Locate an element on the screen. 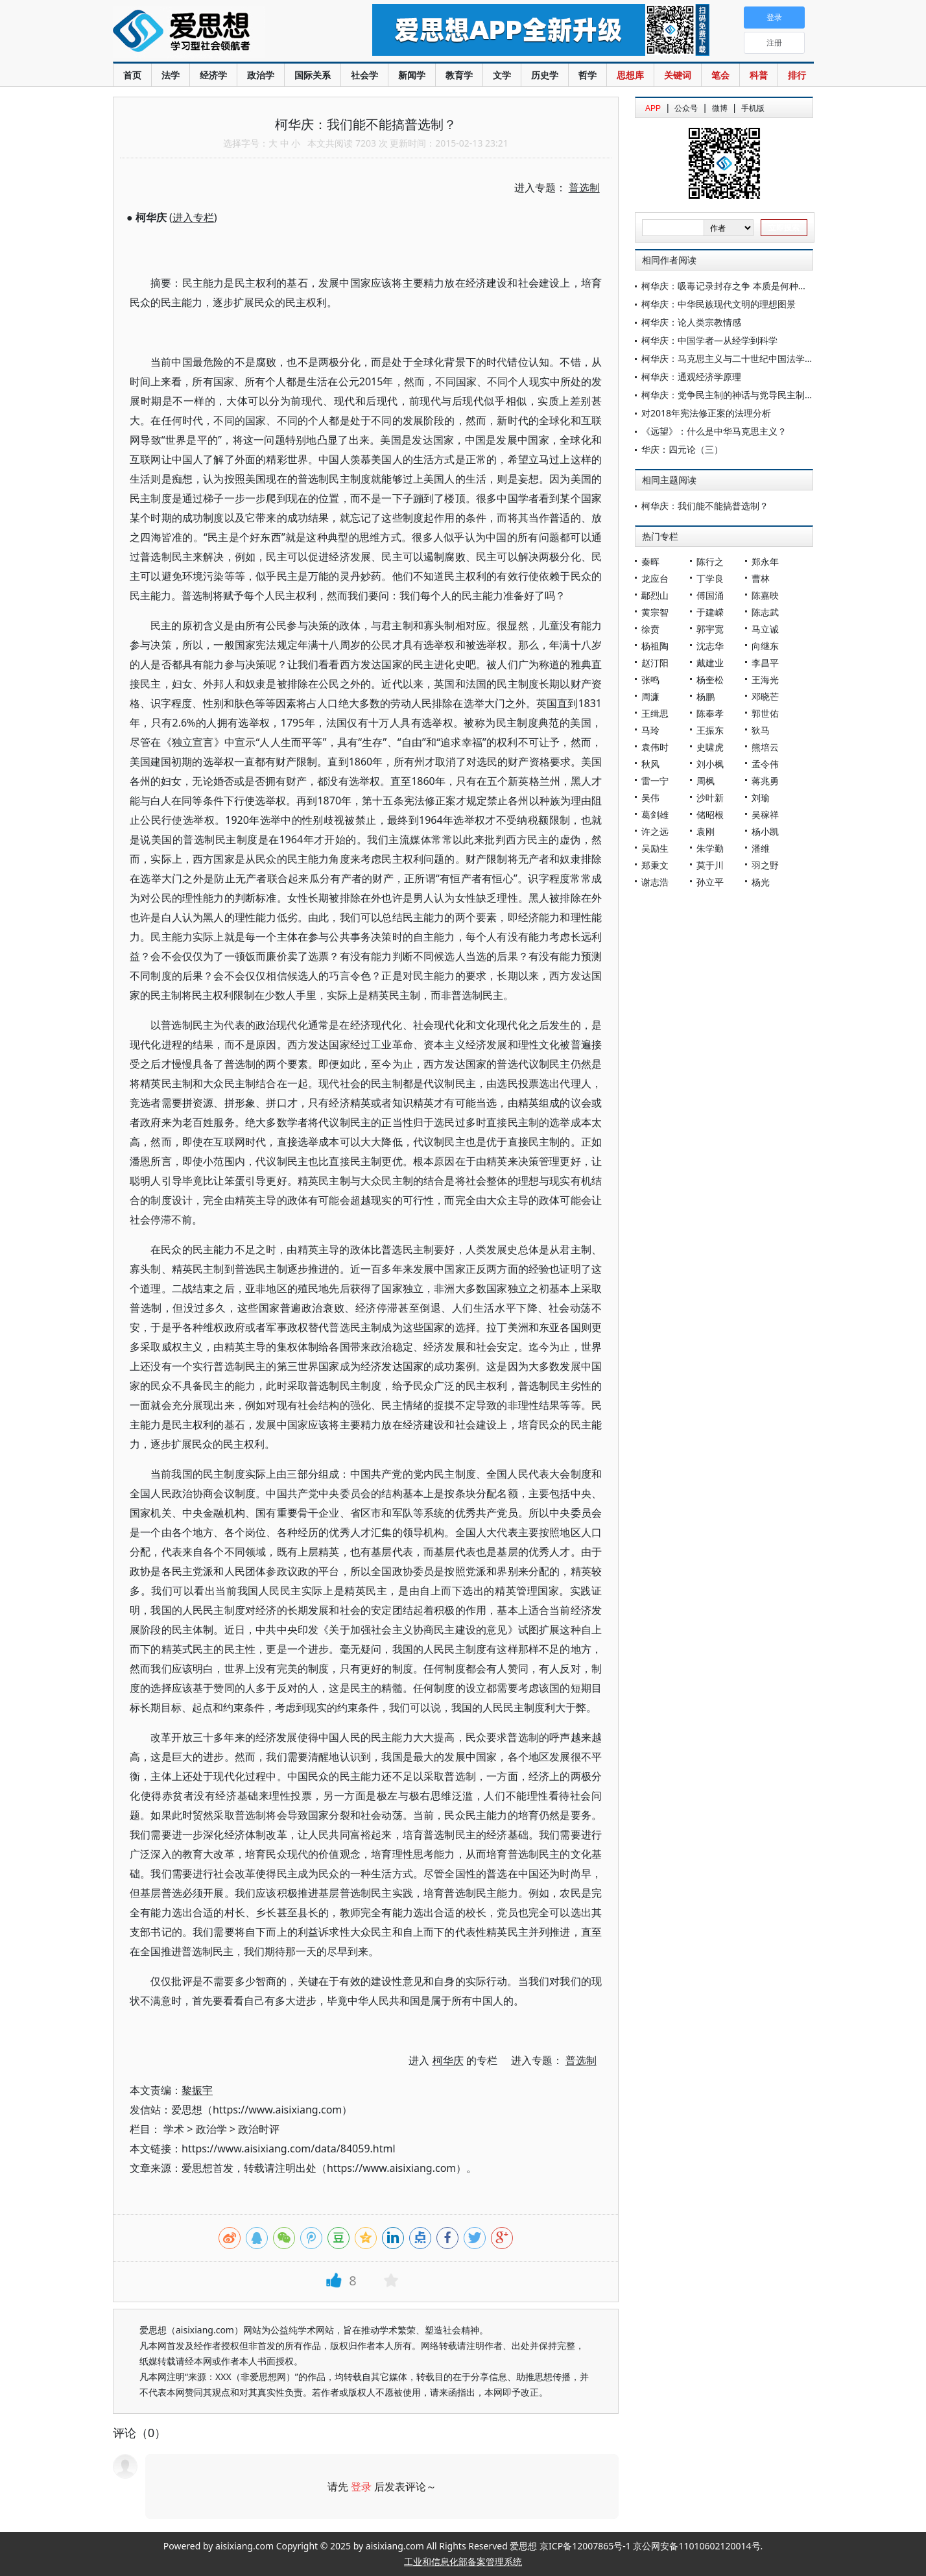 This screenshot has width=926, height=2576. 文学 is located at coordinates (502, 75).